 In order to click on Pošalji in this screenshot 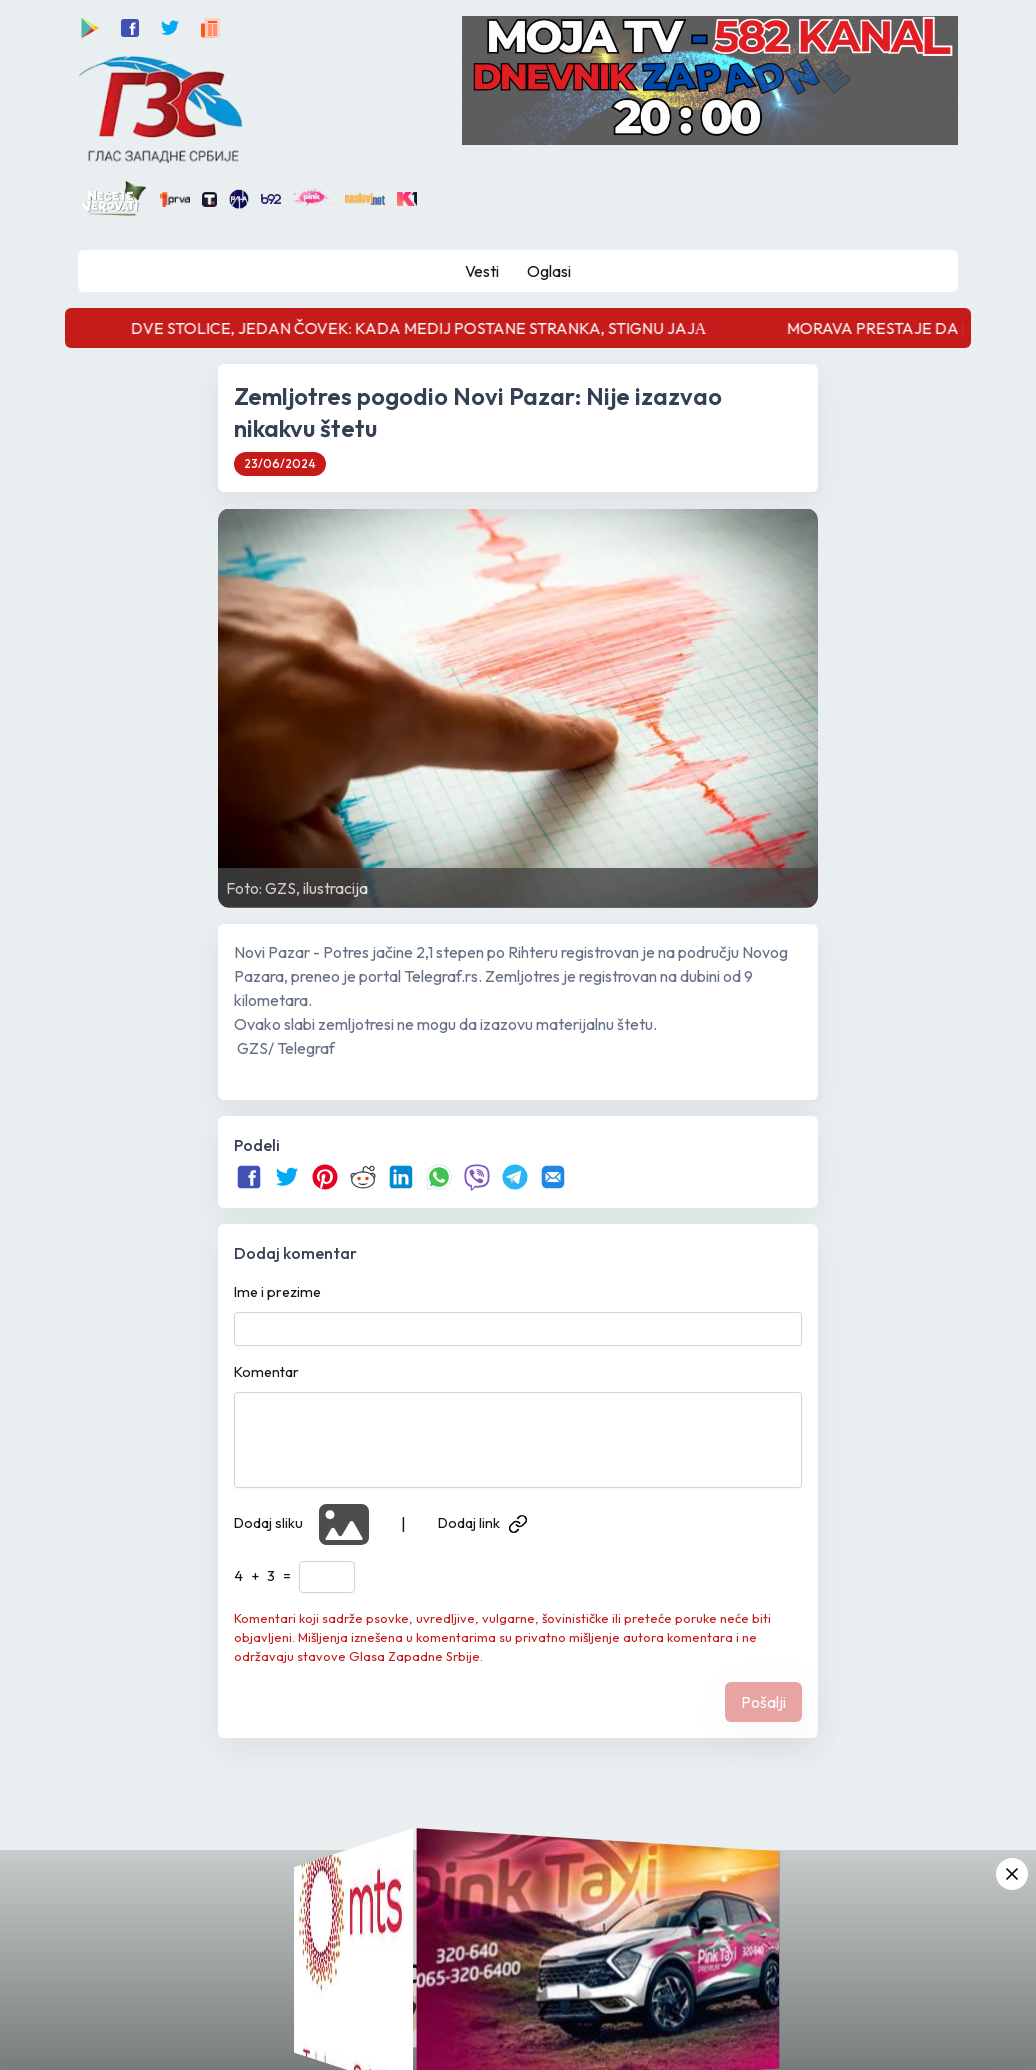, I will do `click(763, 1702)`.